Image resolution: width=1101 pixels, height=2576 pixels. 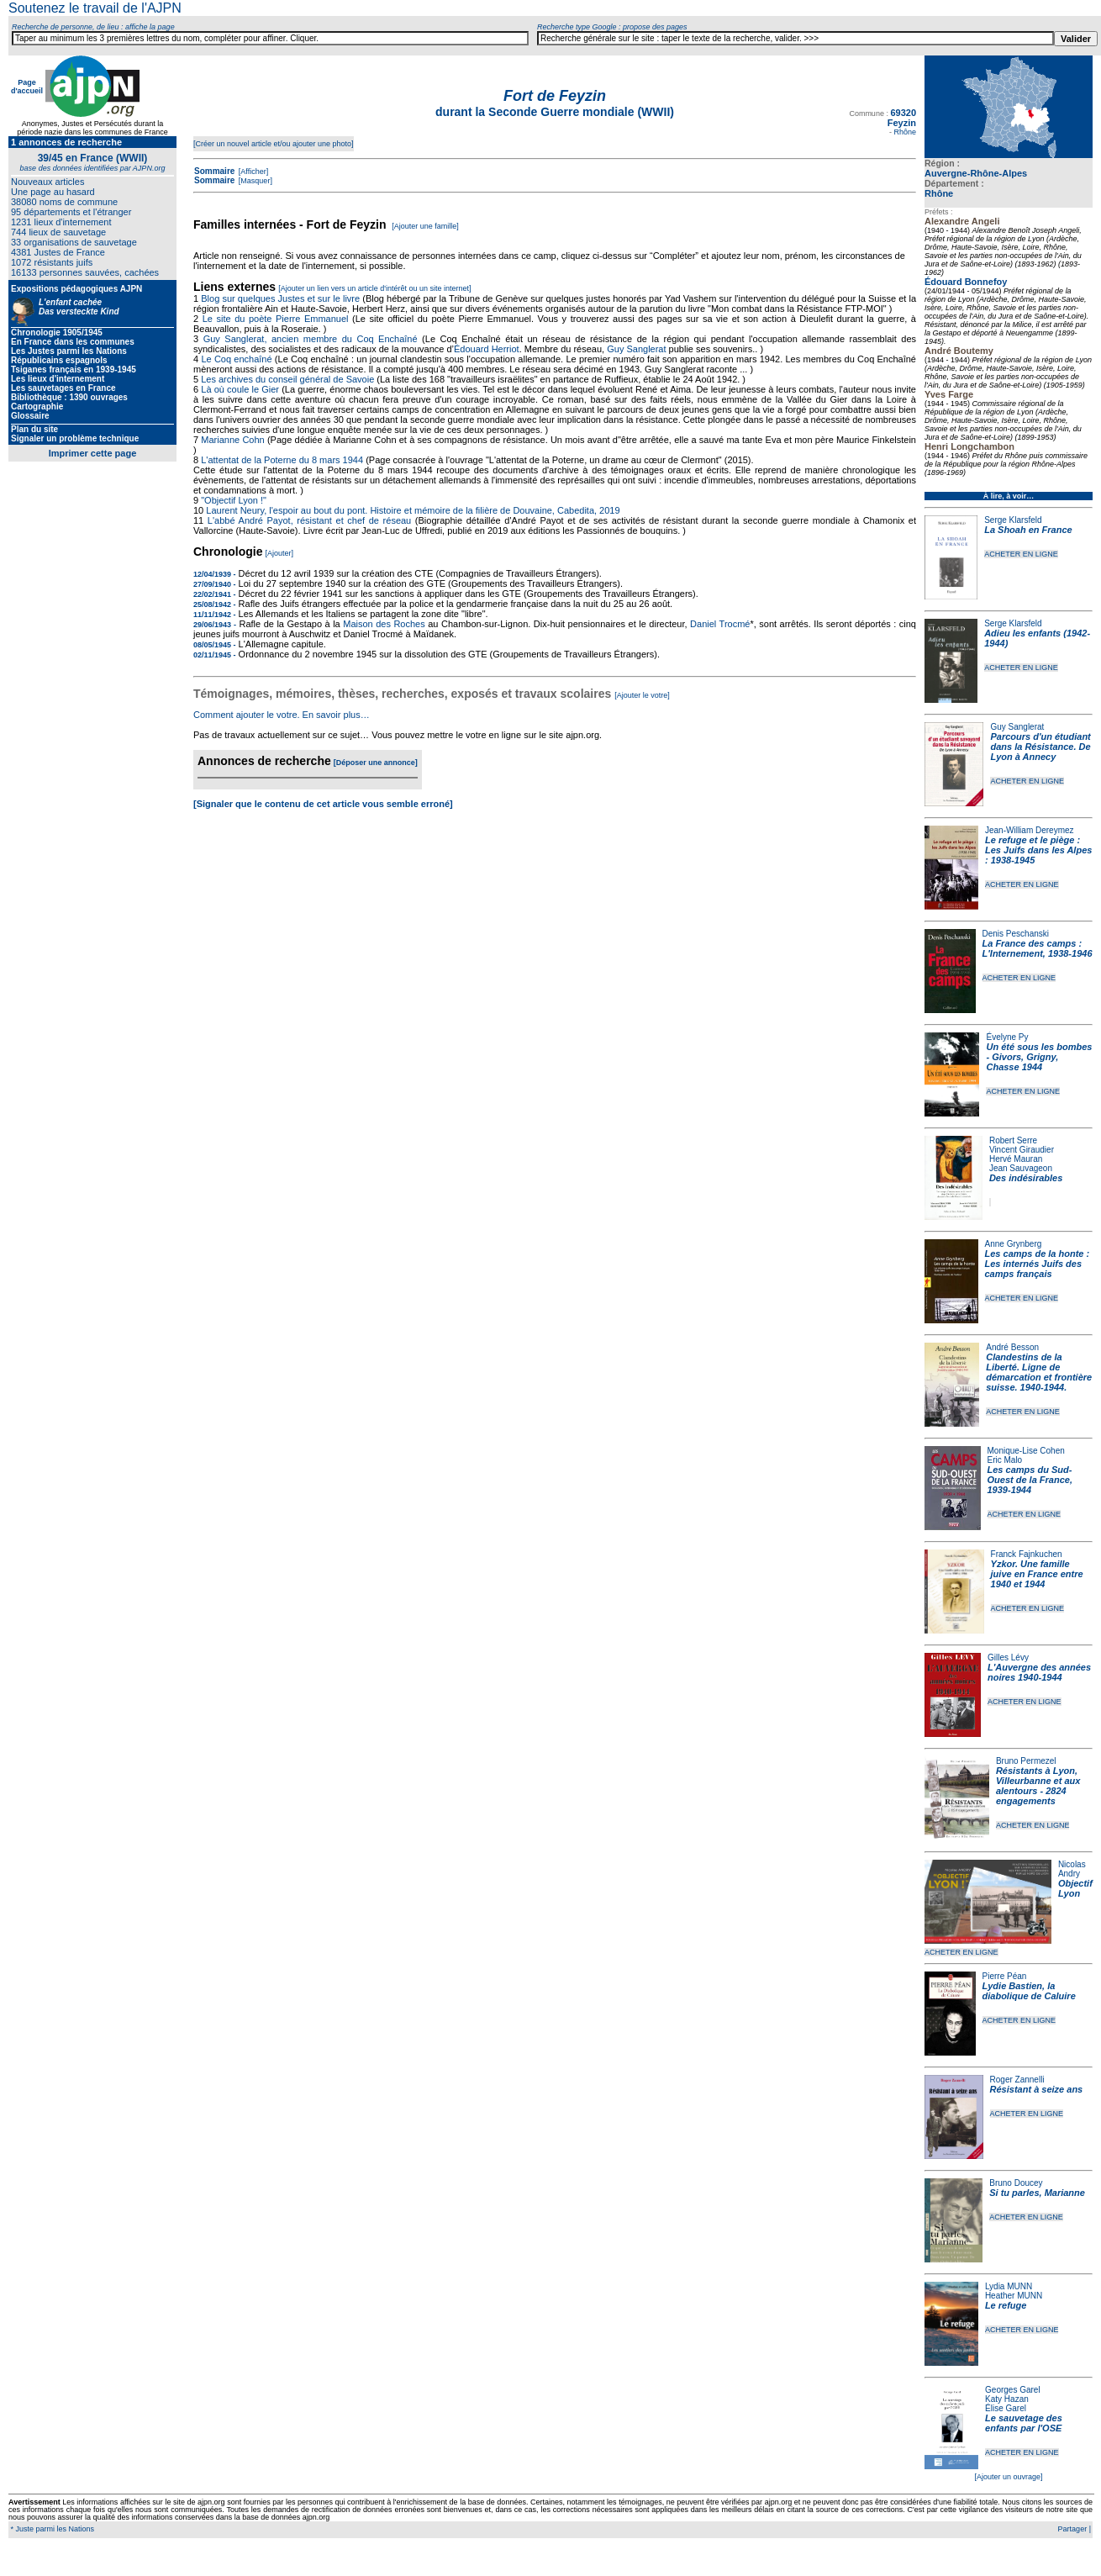 I want to click on Si tu parles, Marianne, so click(x=1037, y=2193).